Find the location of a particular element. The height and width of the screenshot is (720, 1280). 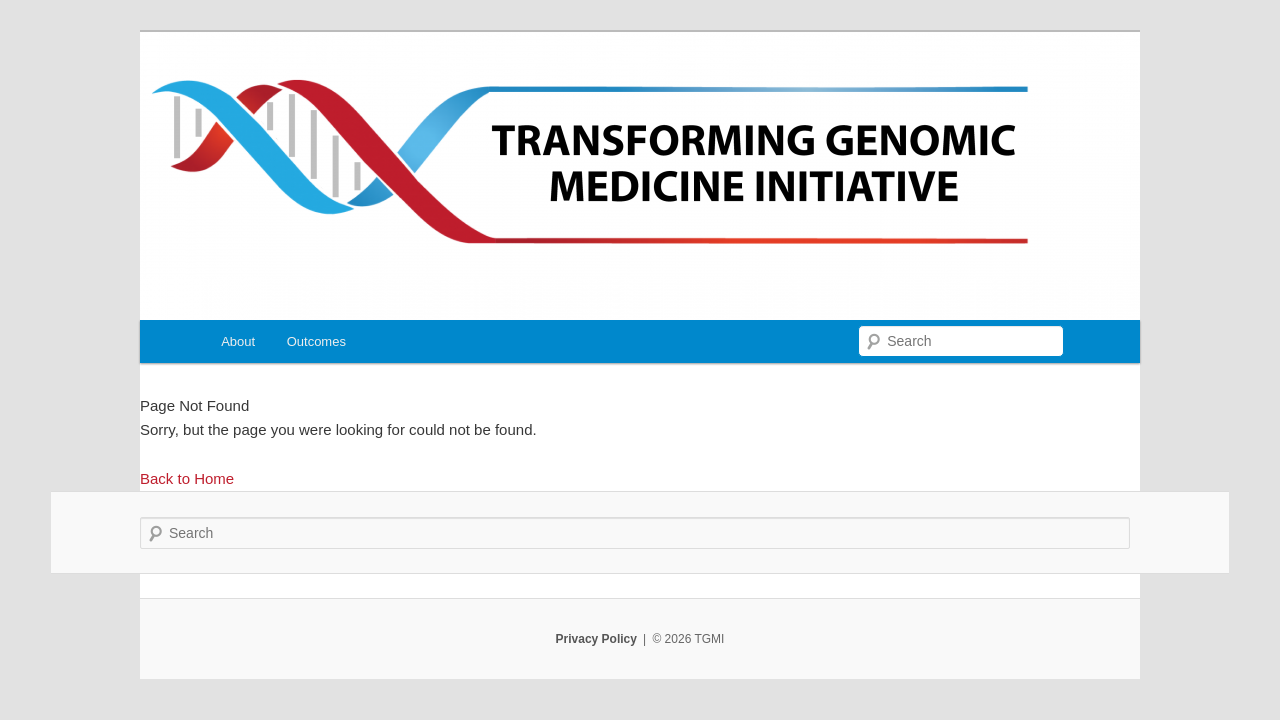

Back to Home is located at coordinates (187, 478).